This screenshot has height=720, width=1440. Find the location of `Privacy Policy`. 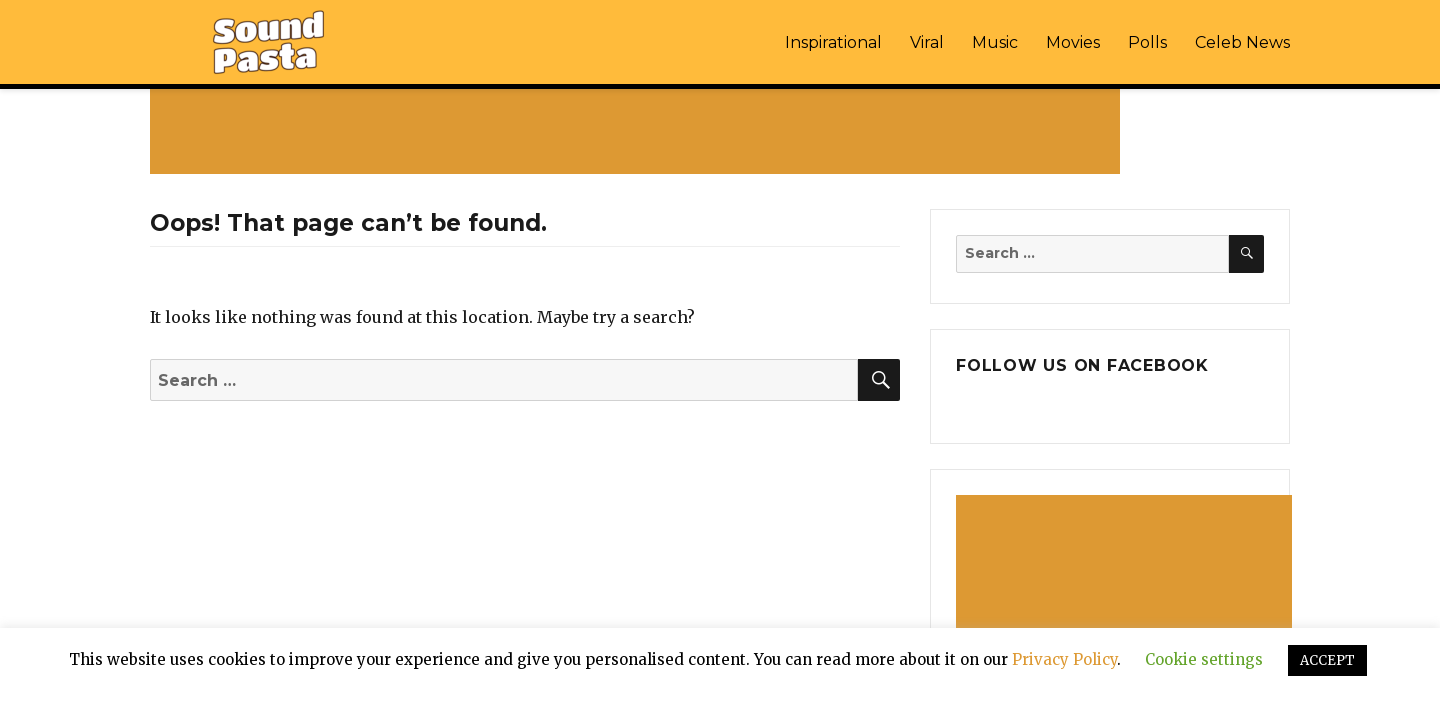

Privacy Policy is located at coordinates (1064, 659).